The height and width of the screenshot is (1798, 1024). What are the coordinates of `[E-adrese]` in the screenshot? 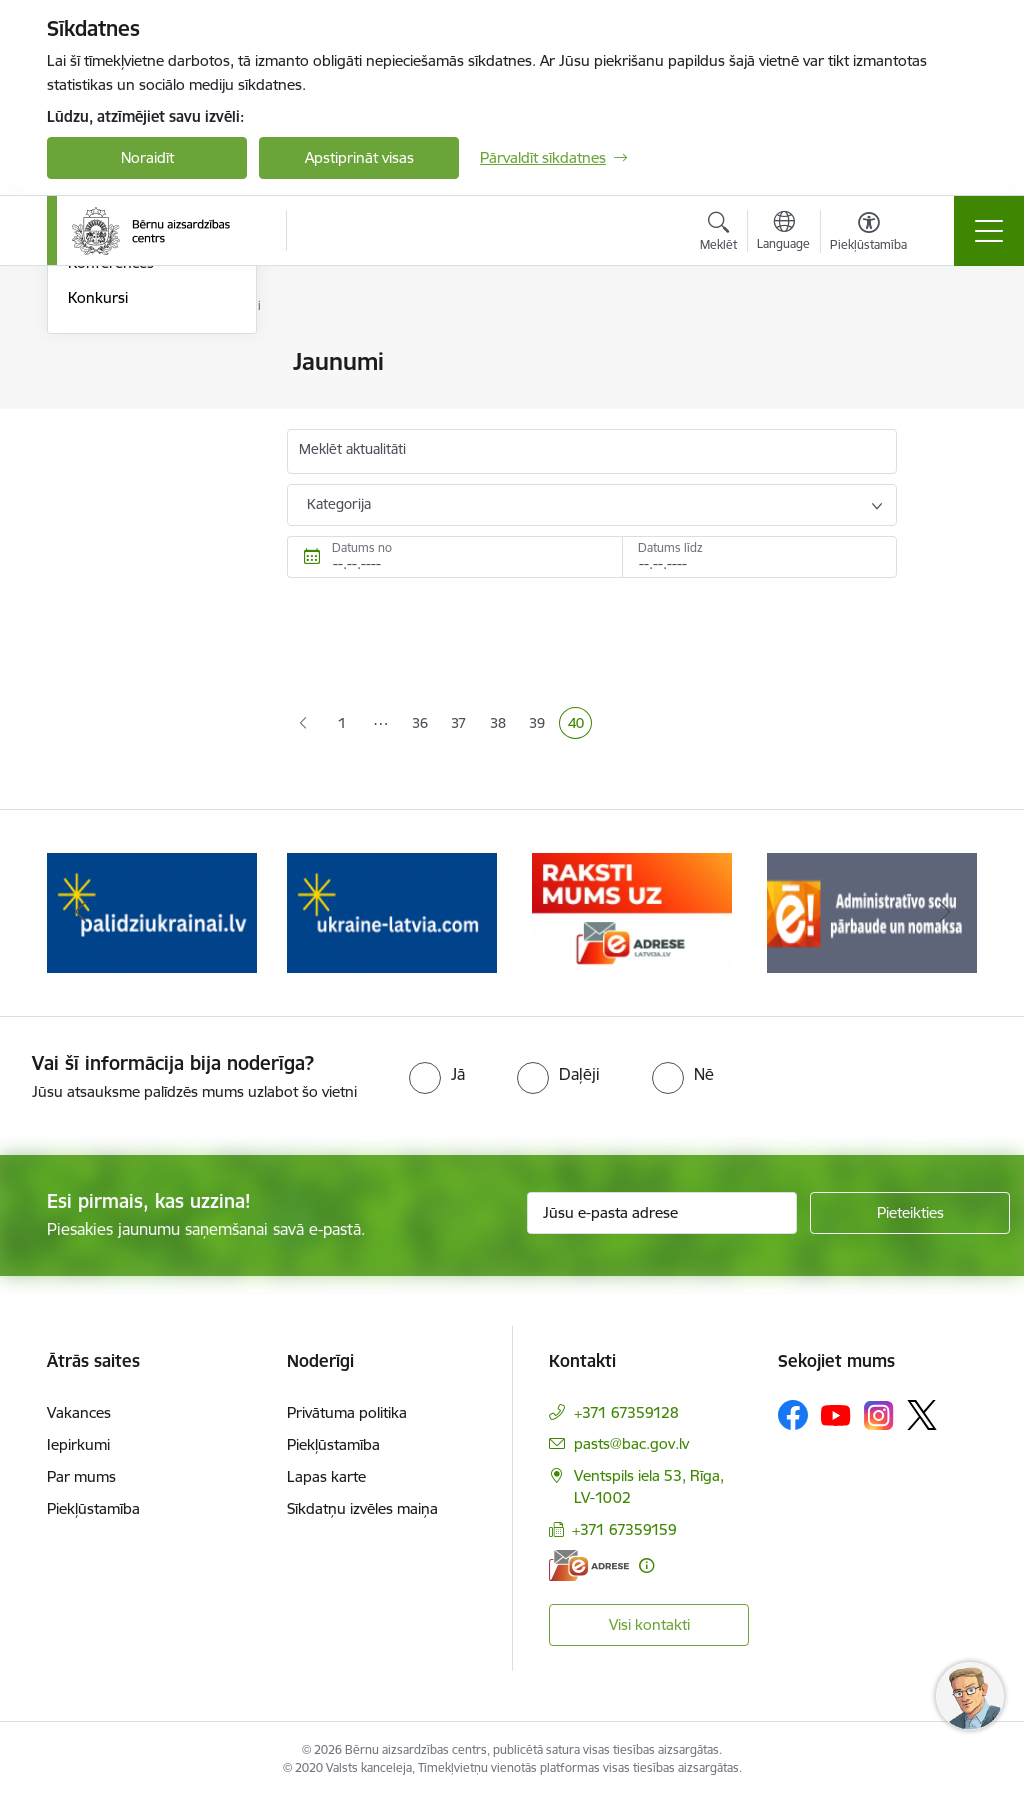 It's located at (589, 1565).